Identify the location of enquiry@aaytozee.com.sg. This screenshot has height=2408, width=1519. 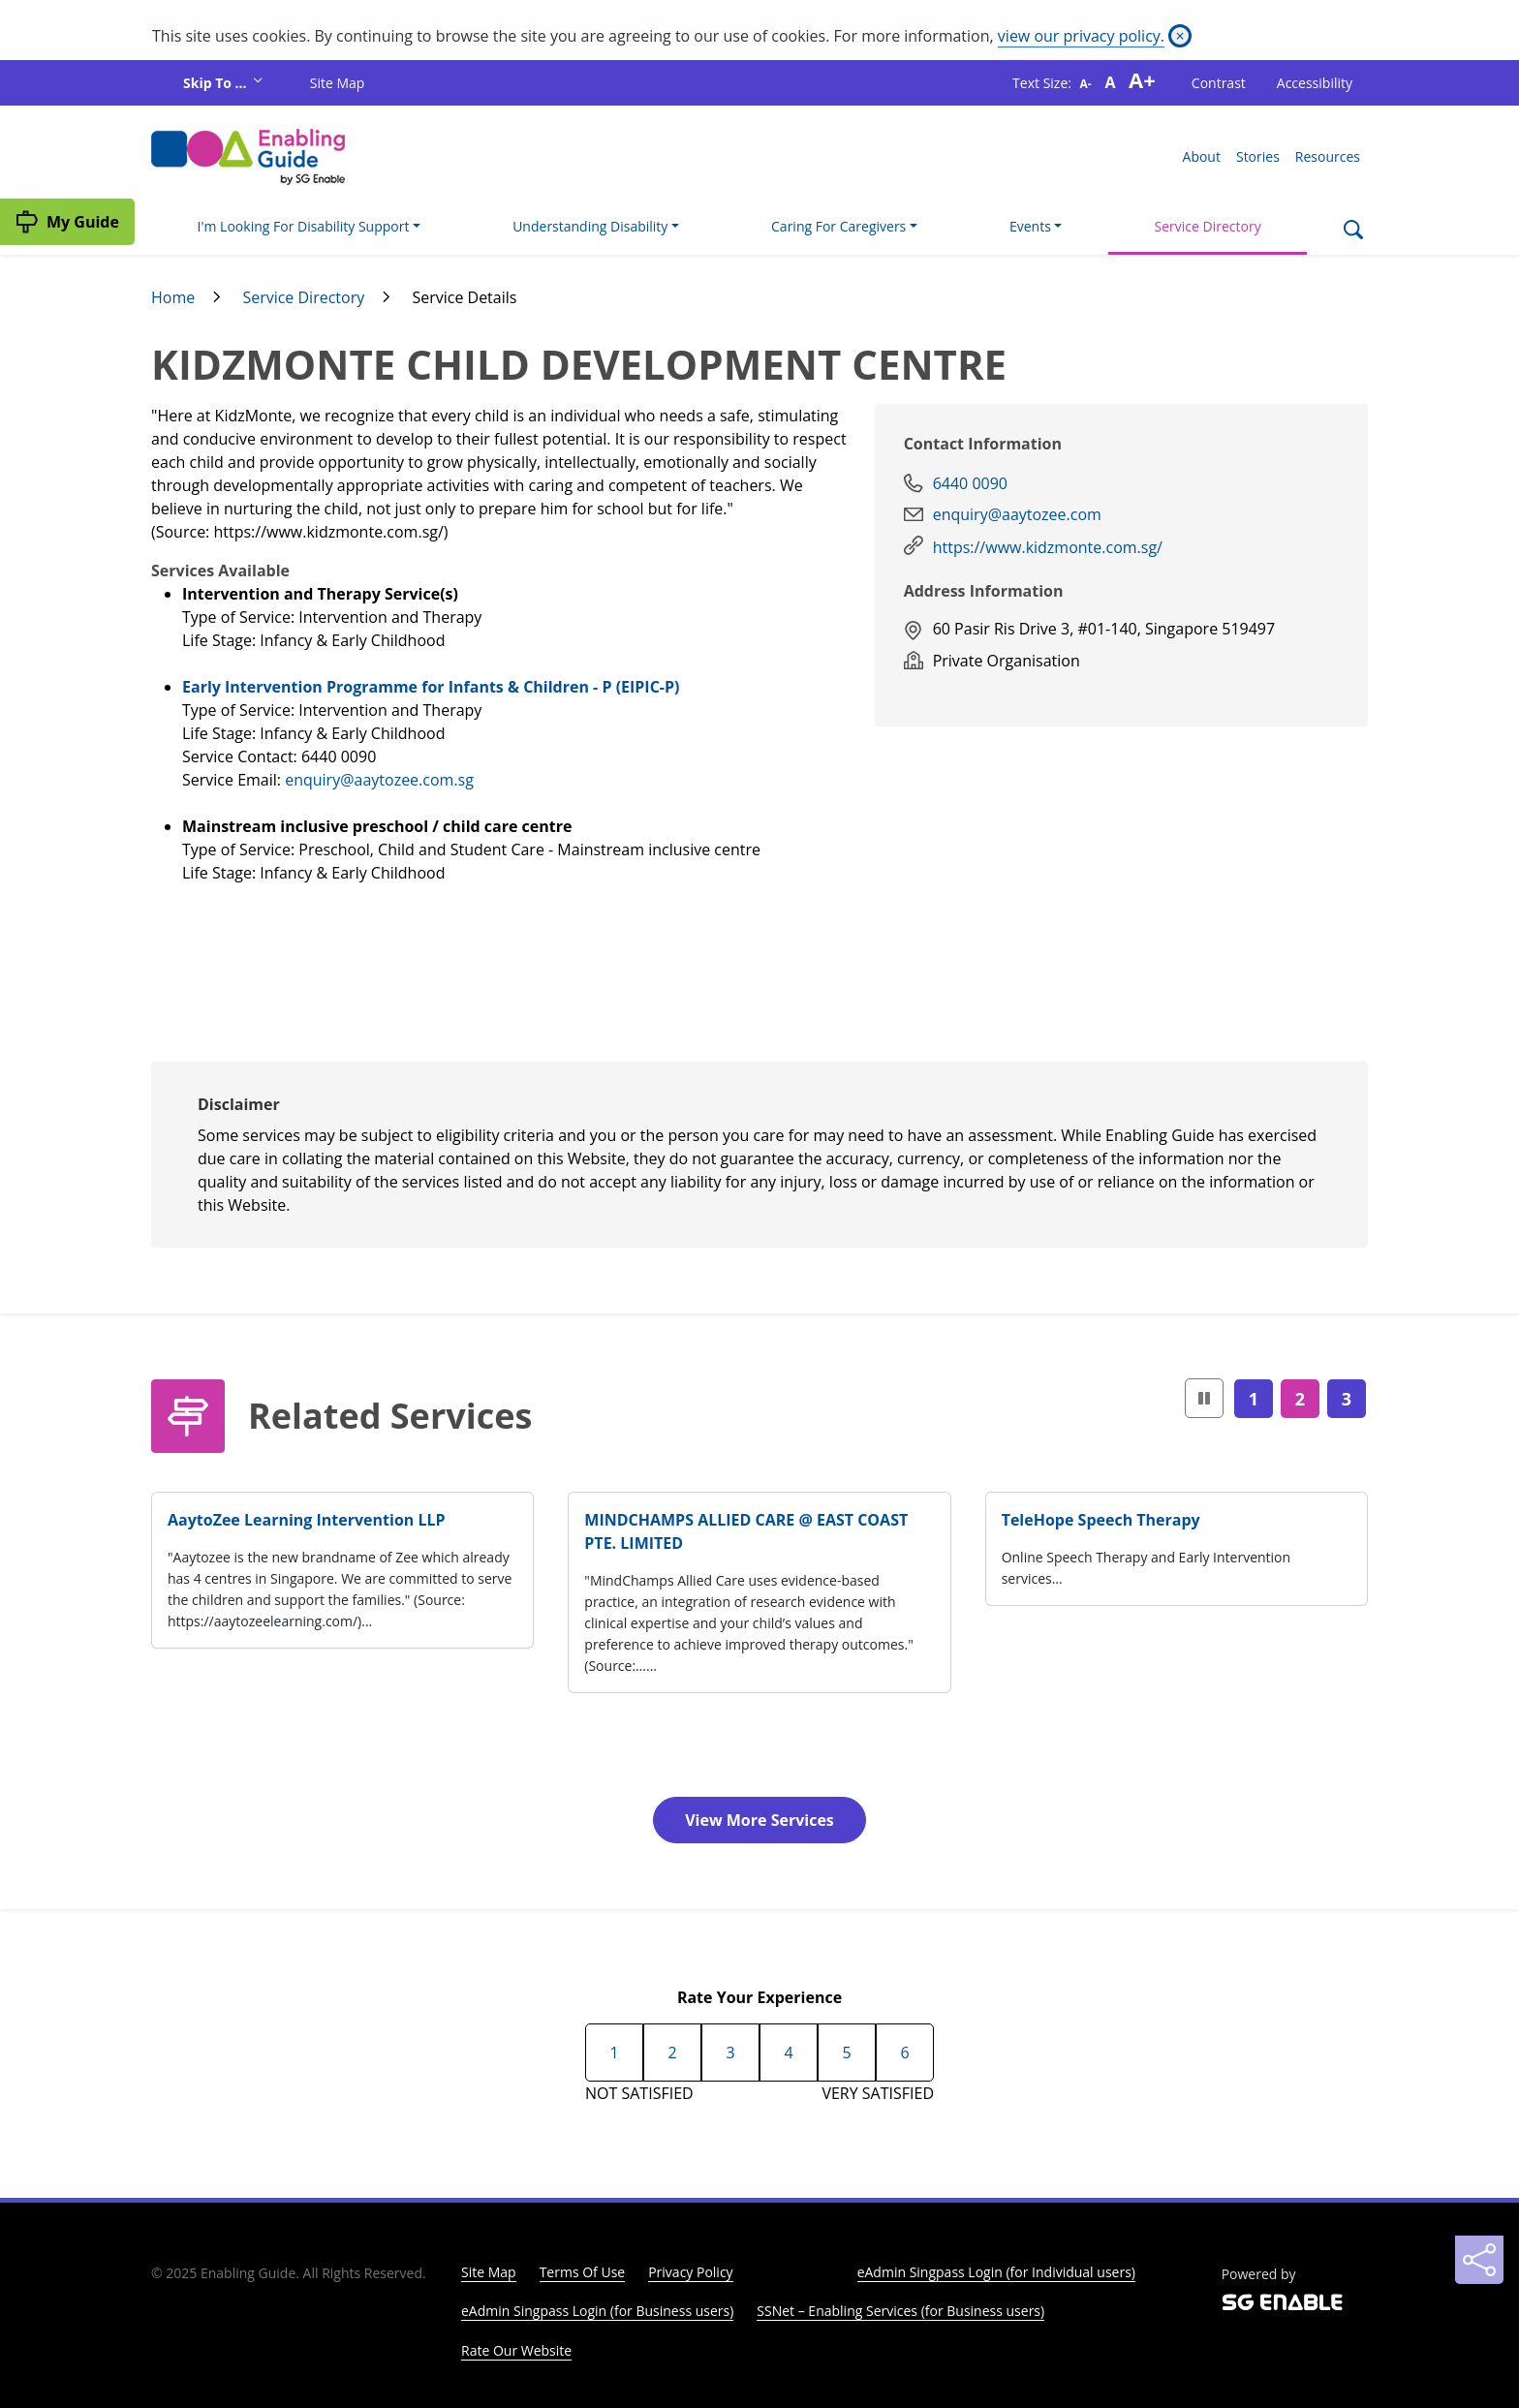
(379, 779).